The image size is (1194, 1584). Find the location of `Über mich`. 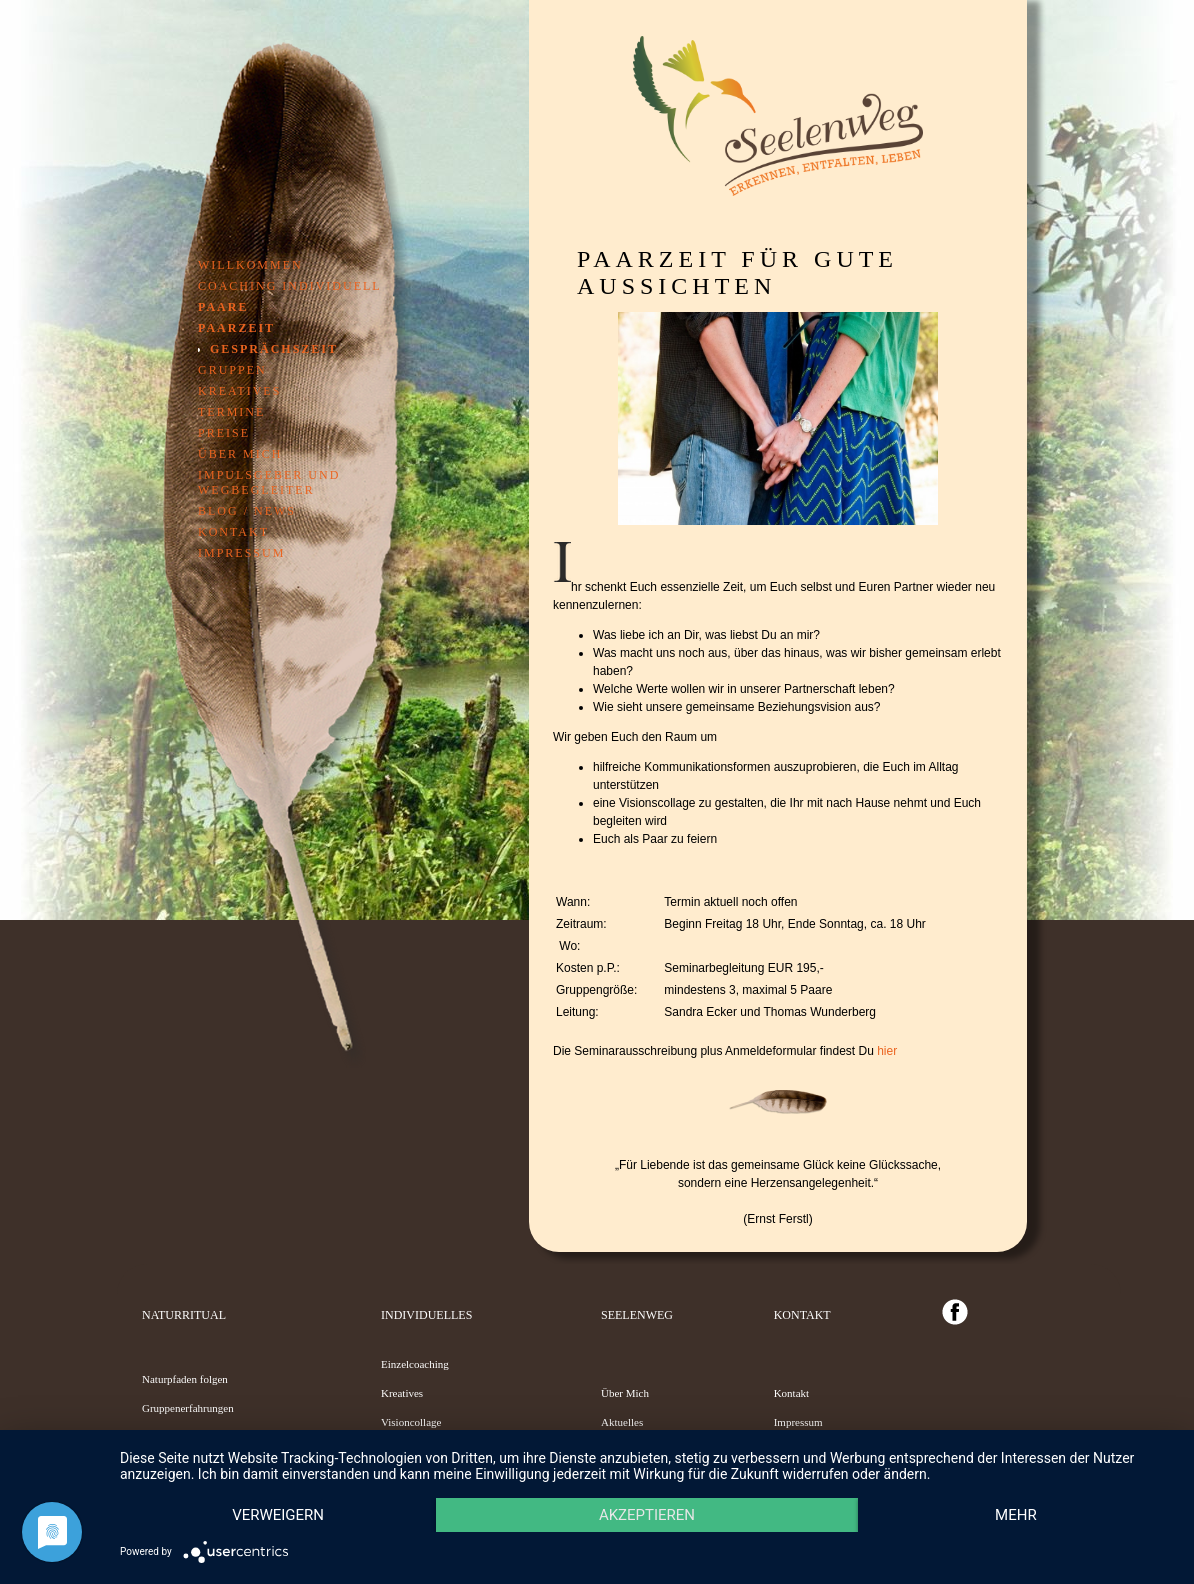

Über mich is located at coordinates (240, 454).